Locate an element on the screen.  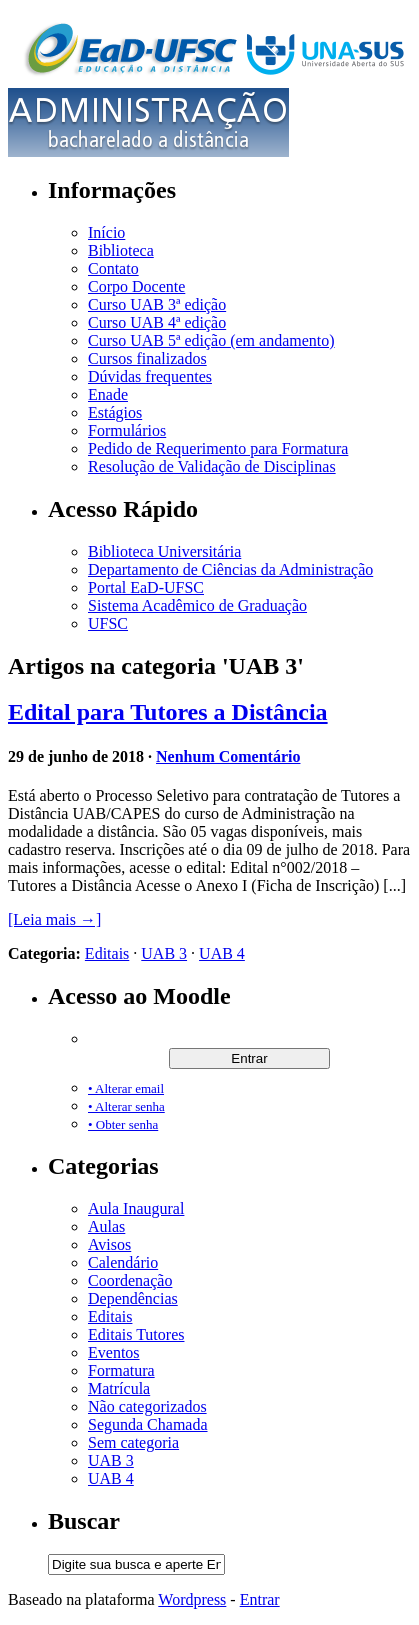
Dependências is located at coordinates (133, 1298).